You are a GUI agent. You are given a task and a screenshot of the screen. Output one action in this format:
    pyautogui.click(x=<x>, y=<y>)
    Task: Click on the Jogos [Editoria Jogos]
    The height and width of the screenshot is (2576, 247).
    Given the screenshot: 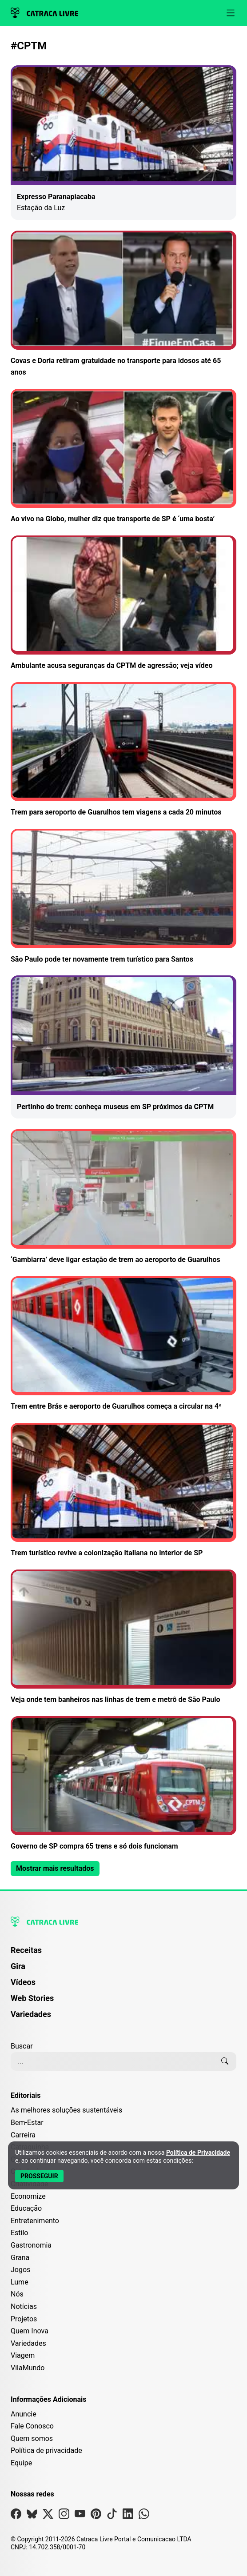 What is the action you would take?
    pyautogui.click(x=20, y=2269)
    